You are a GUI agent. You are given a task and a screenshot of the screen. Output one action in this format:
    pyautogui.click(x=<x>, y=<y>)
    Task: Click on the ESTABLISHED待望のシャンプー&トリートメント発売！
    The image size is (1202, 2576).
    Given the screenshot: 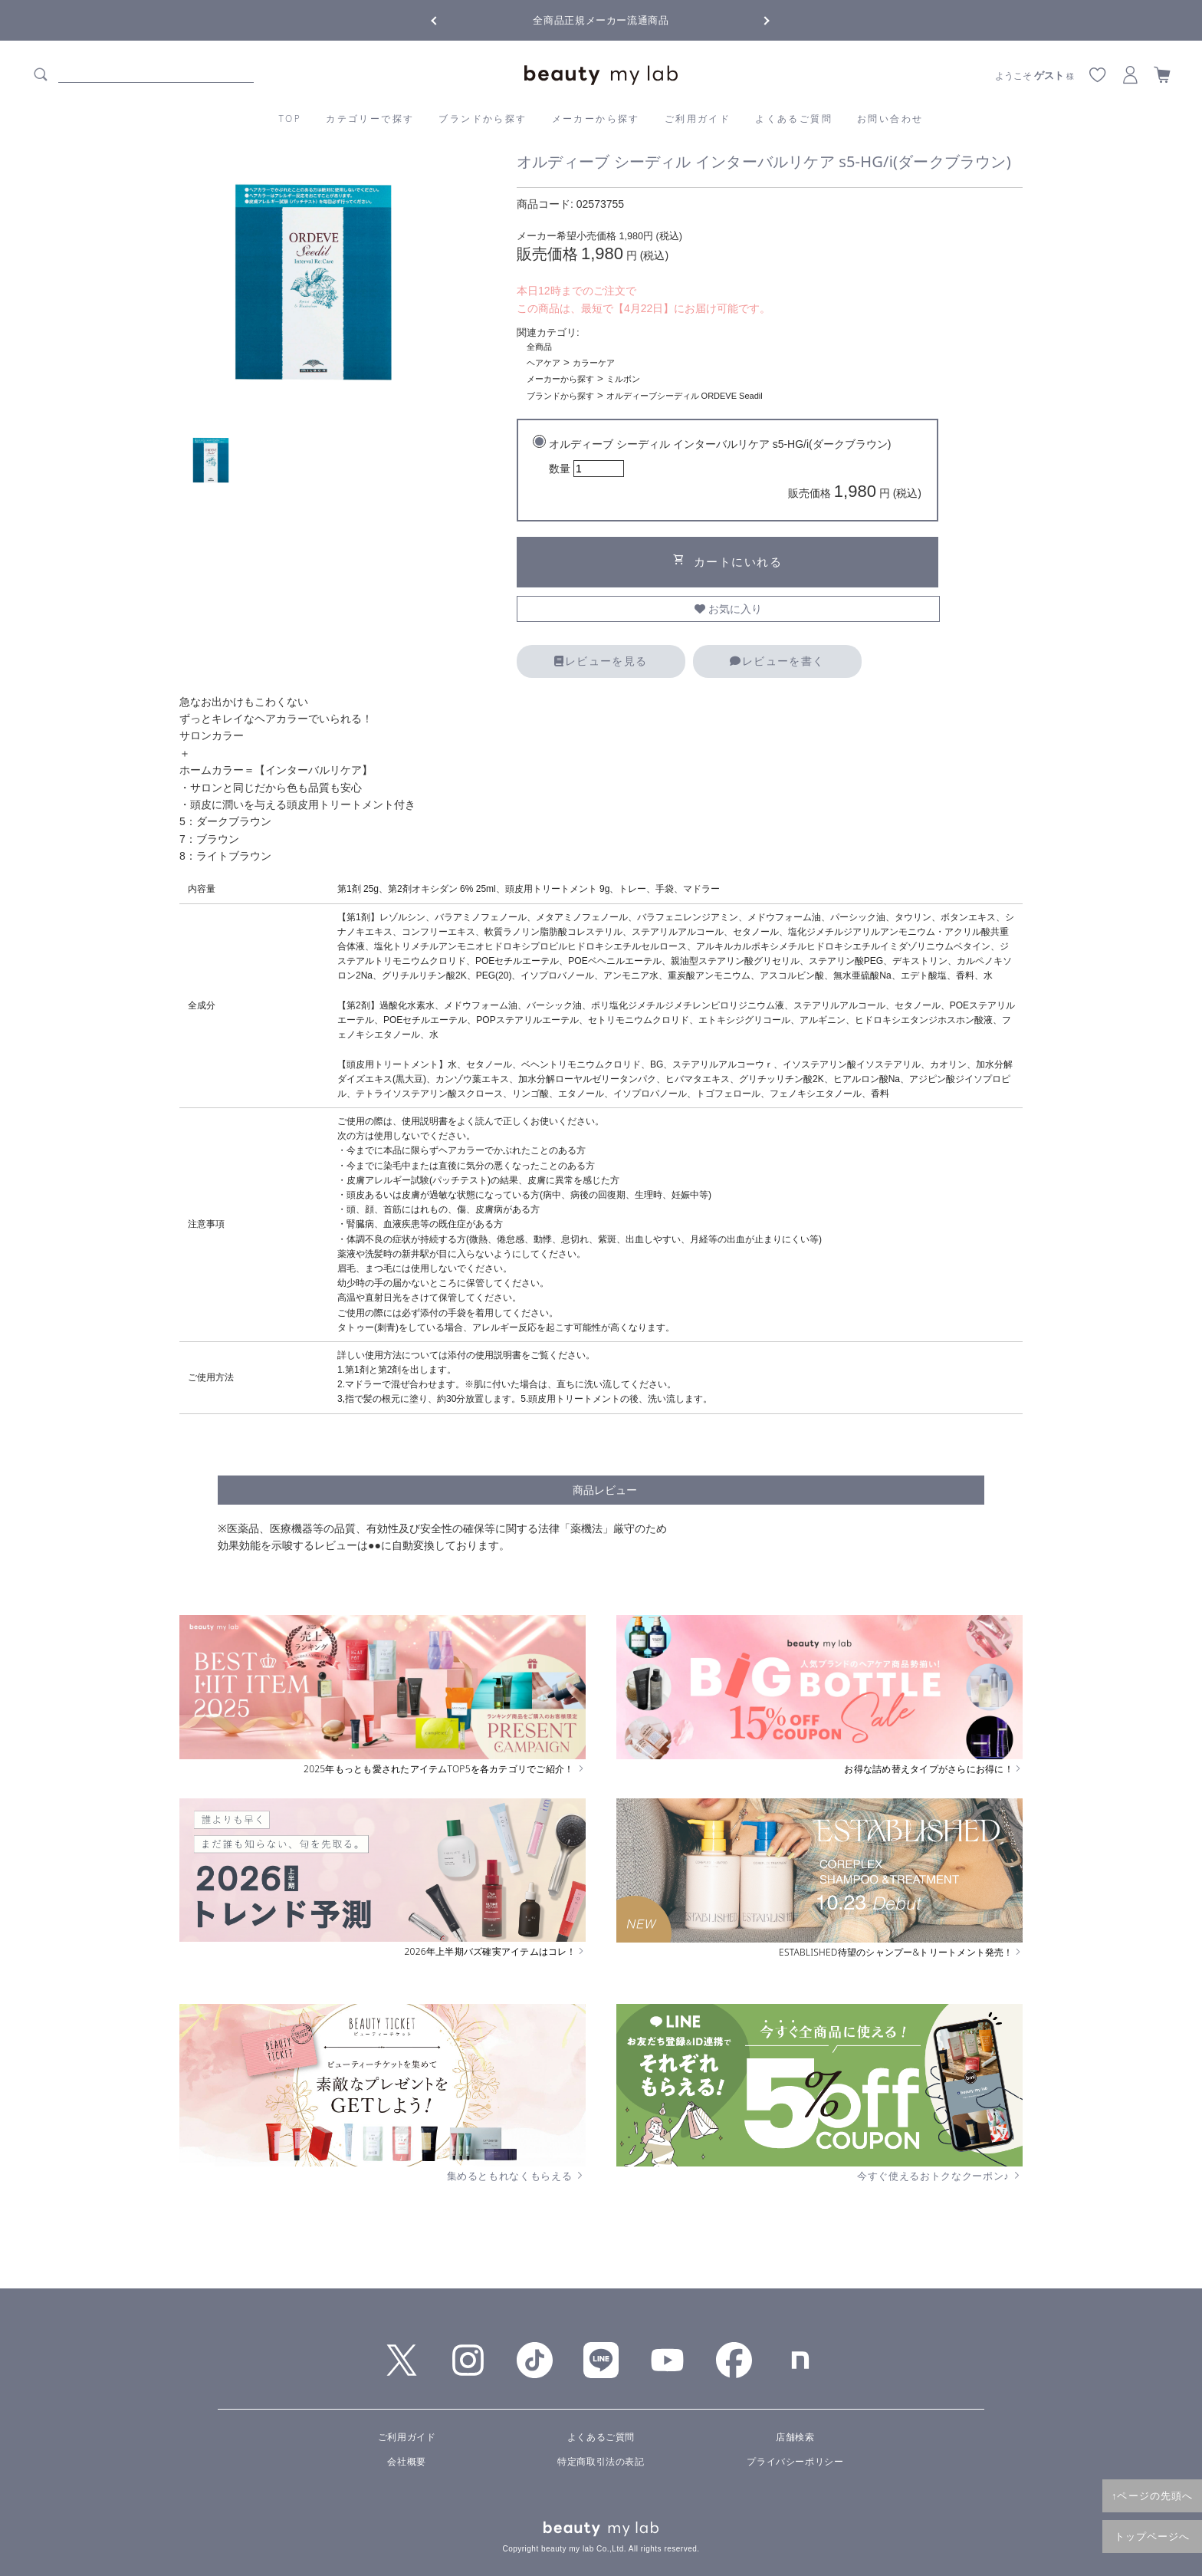 What is the action you would take?
    pyautogui.click(x=901, y=1952)
    